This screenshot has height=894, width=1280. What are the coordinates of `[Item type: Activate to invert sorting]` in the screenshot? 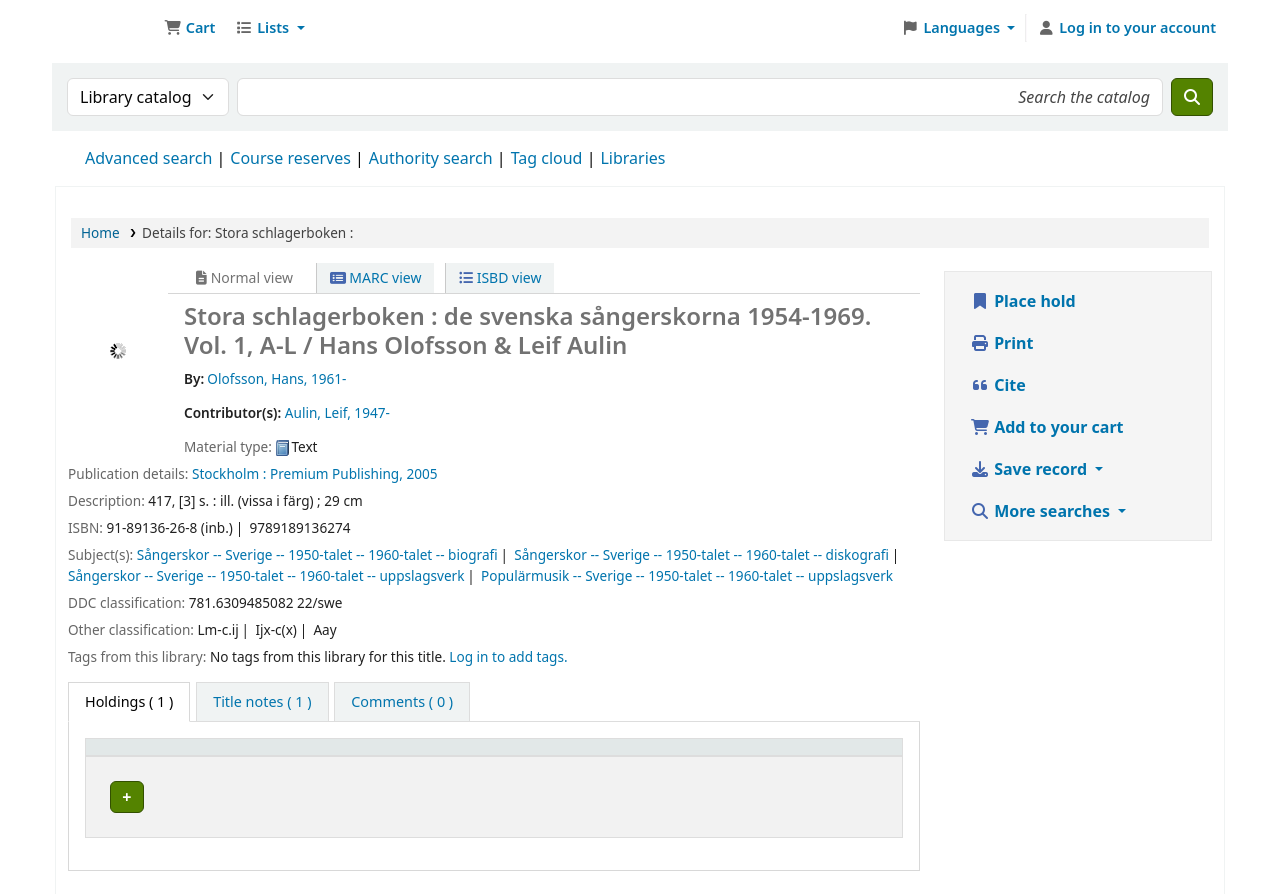 It's located at (161, 757).